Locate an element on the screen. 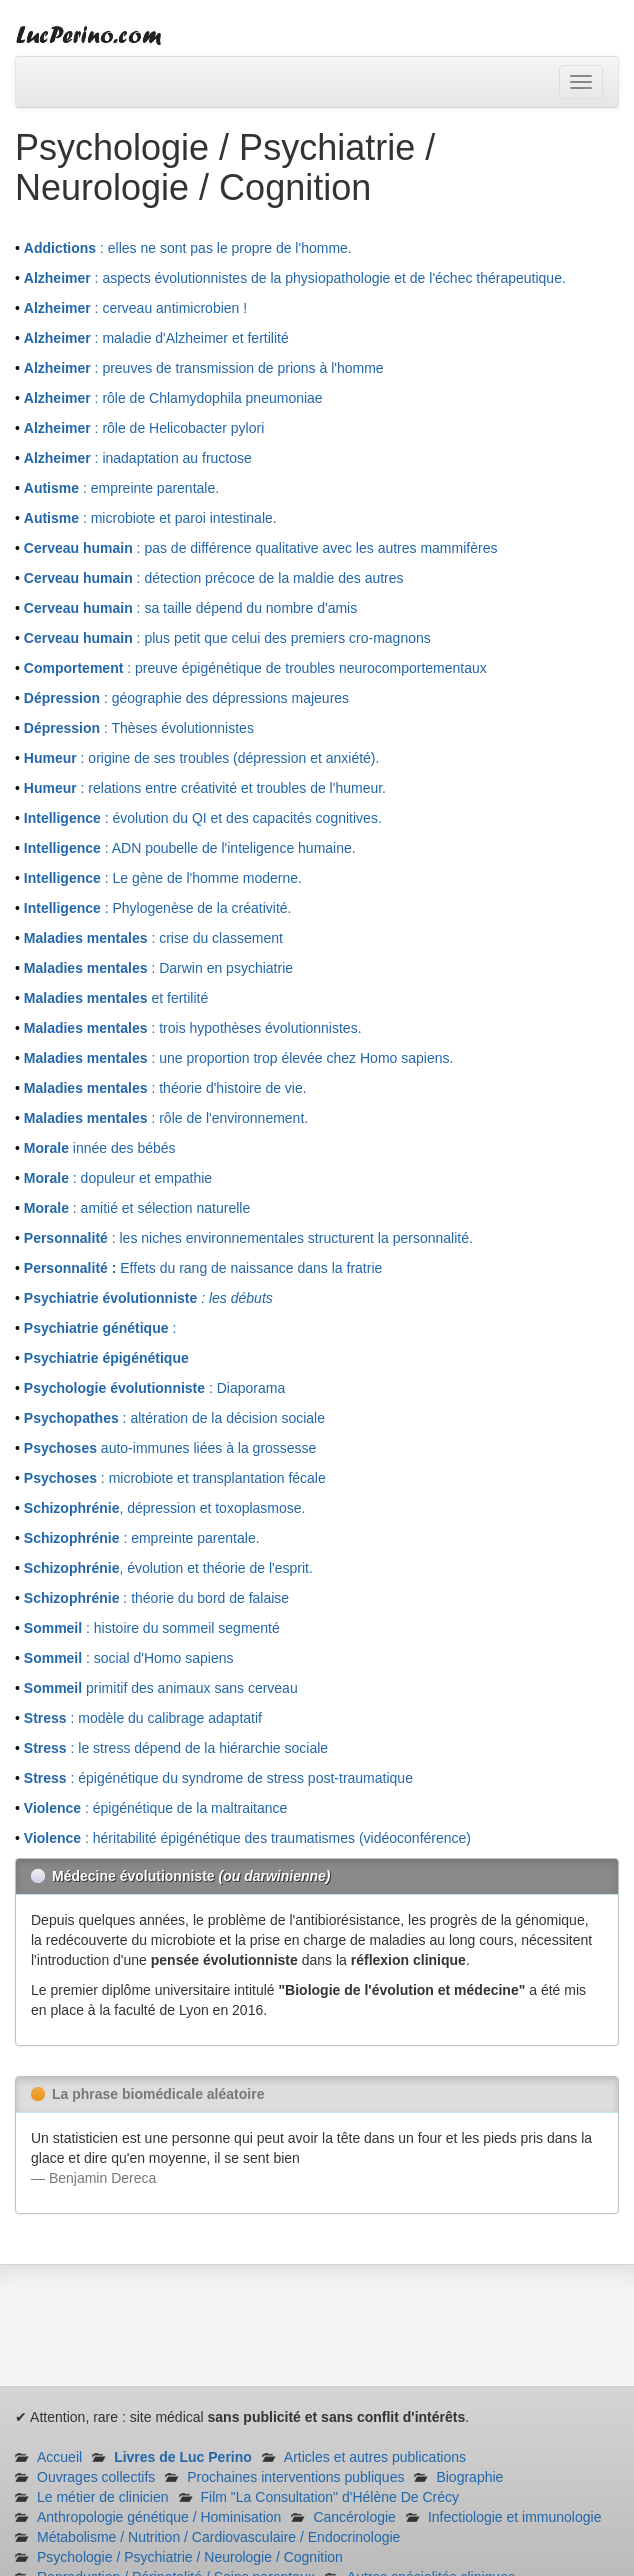 This screenshot has height=2576, width=634. : altération de la décision sociale is located at coordinates (174, 1418).